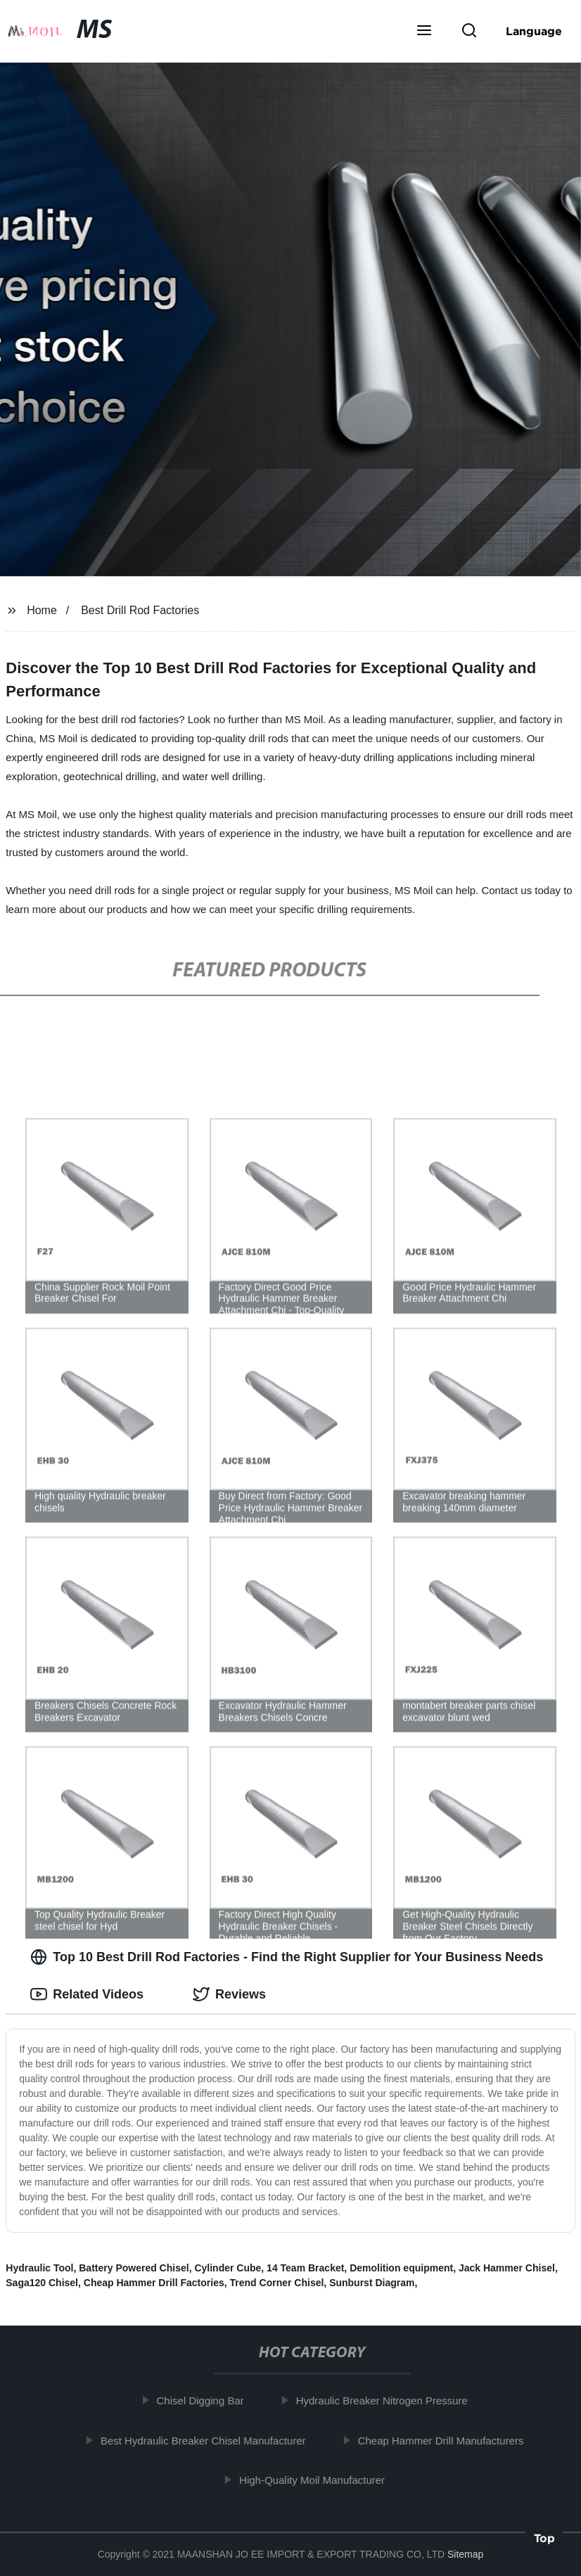 This screenshot has height=2576, width=581. I want to click on Home, so click(42, 610).